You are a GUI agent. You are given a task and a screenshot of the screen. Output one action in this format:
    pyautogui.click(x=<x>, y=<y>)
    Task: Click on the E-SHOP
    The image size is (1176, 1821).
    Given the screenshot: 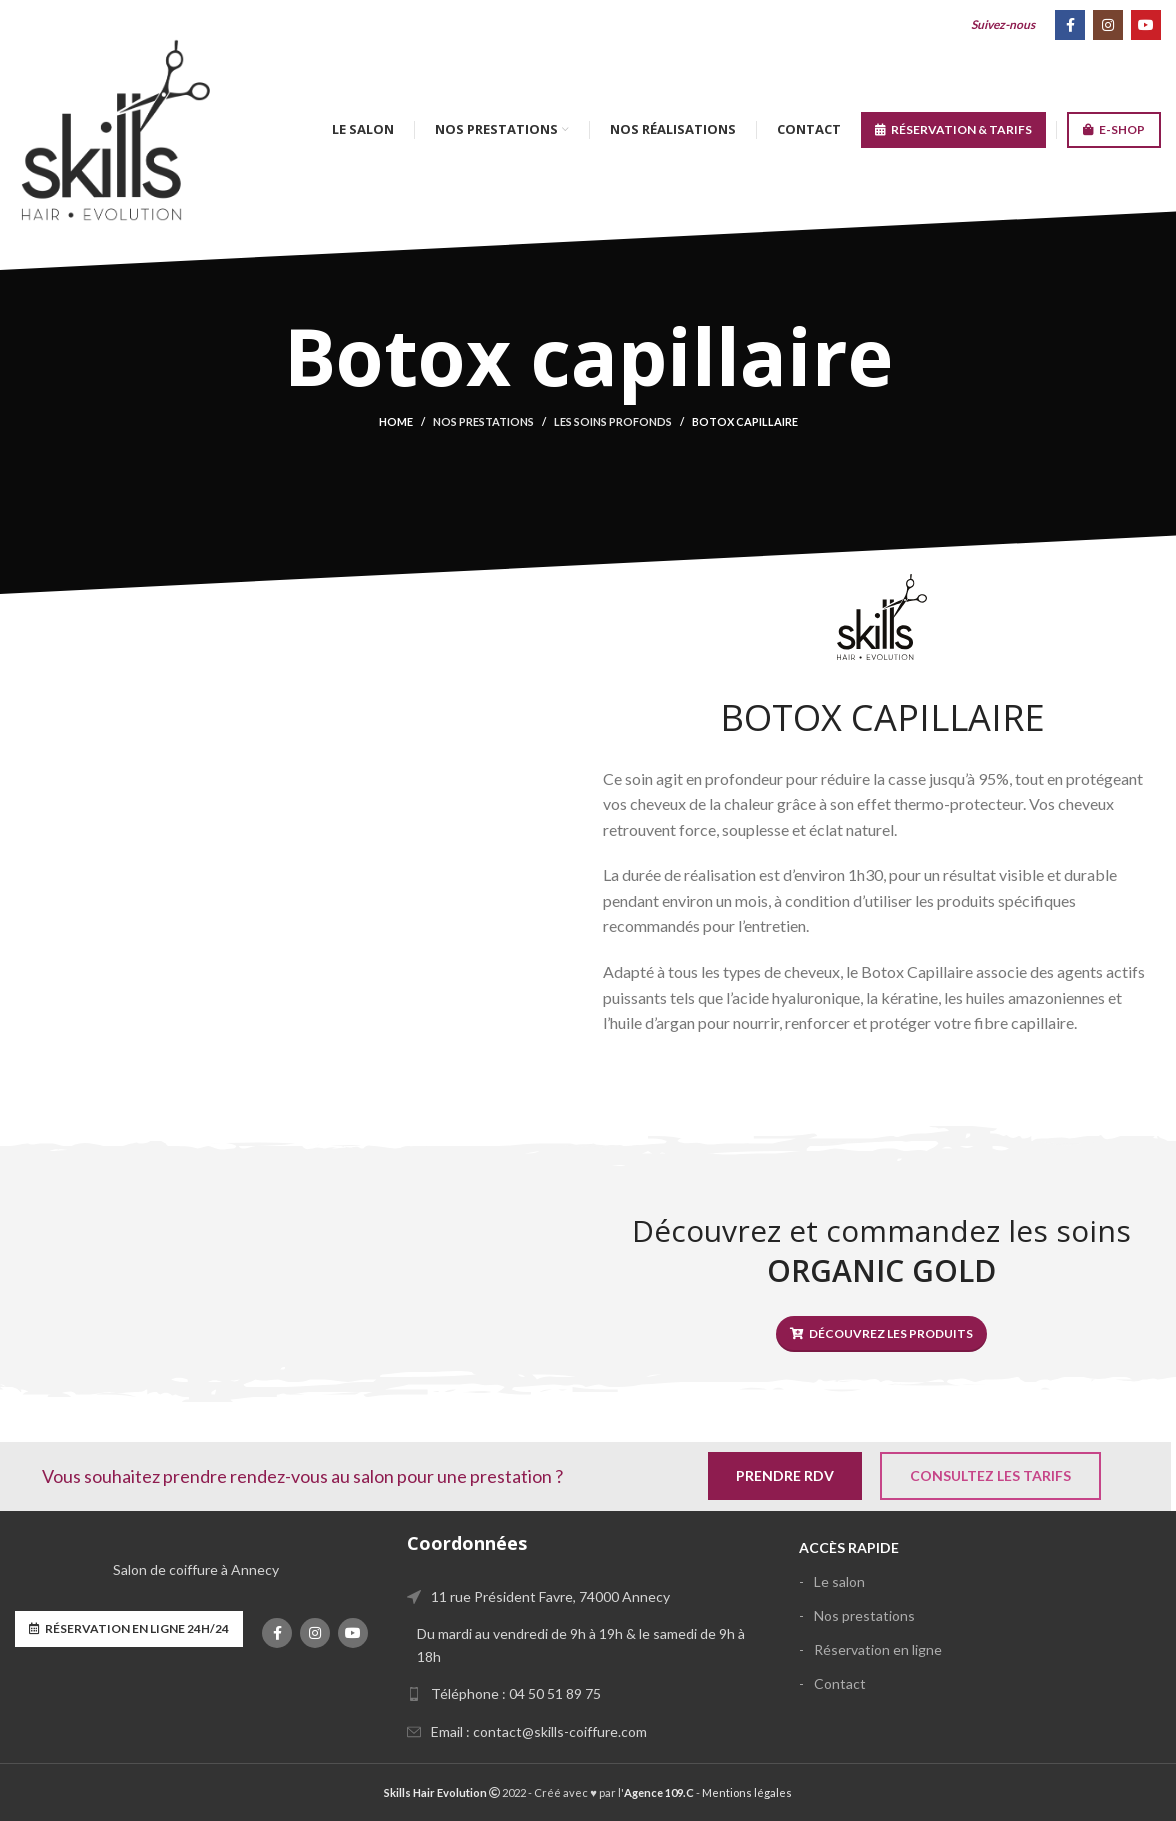 What is the action you would take?
    pyautogui.click(x=1114, y=130)
    